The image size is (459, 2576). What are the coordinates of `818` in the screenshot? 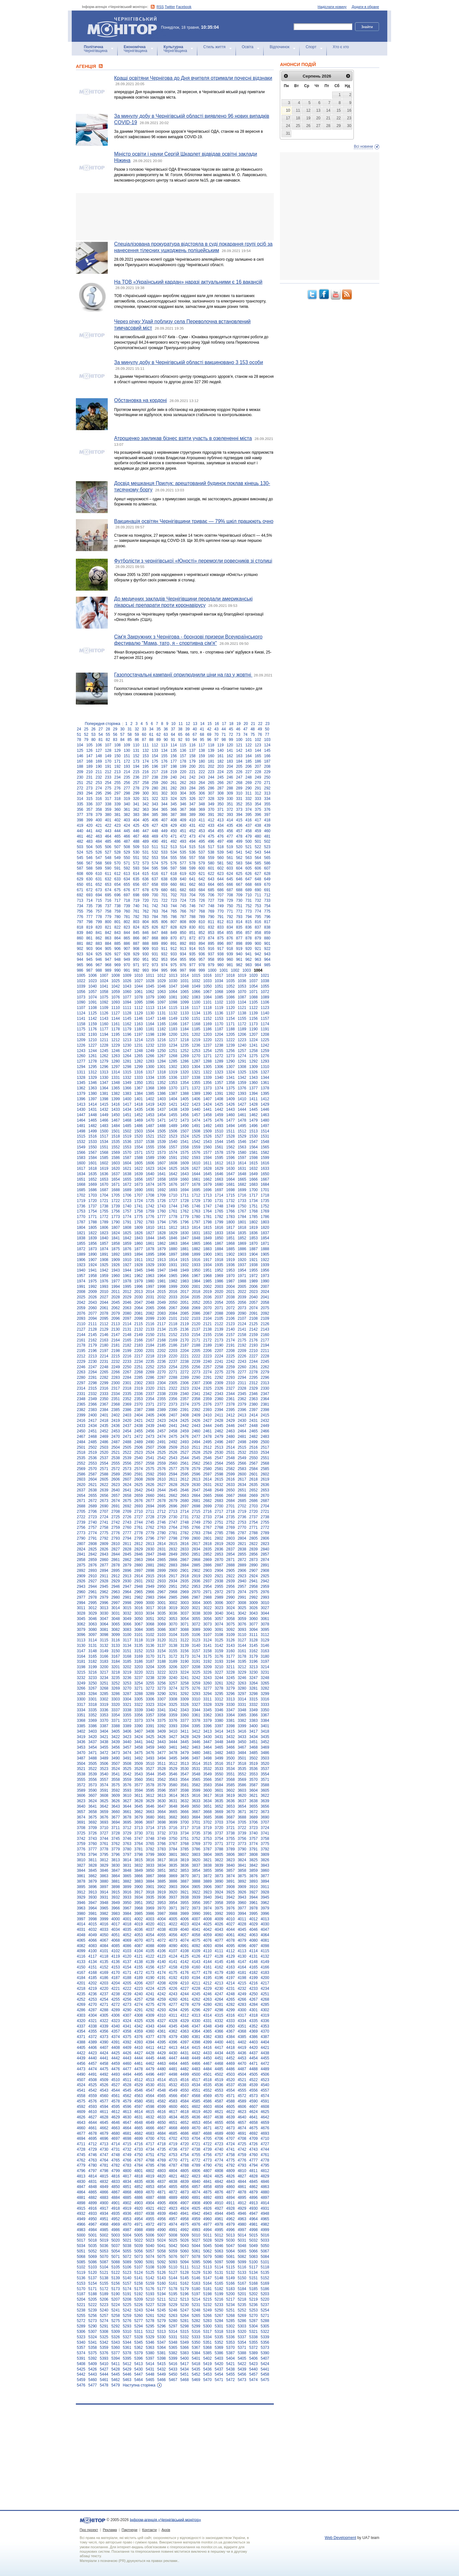 It's located at (80, 927).